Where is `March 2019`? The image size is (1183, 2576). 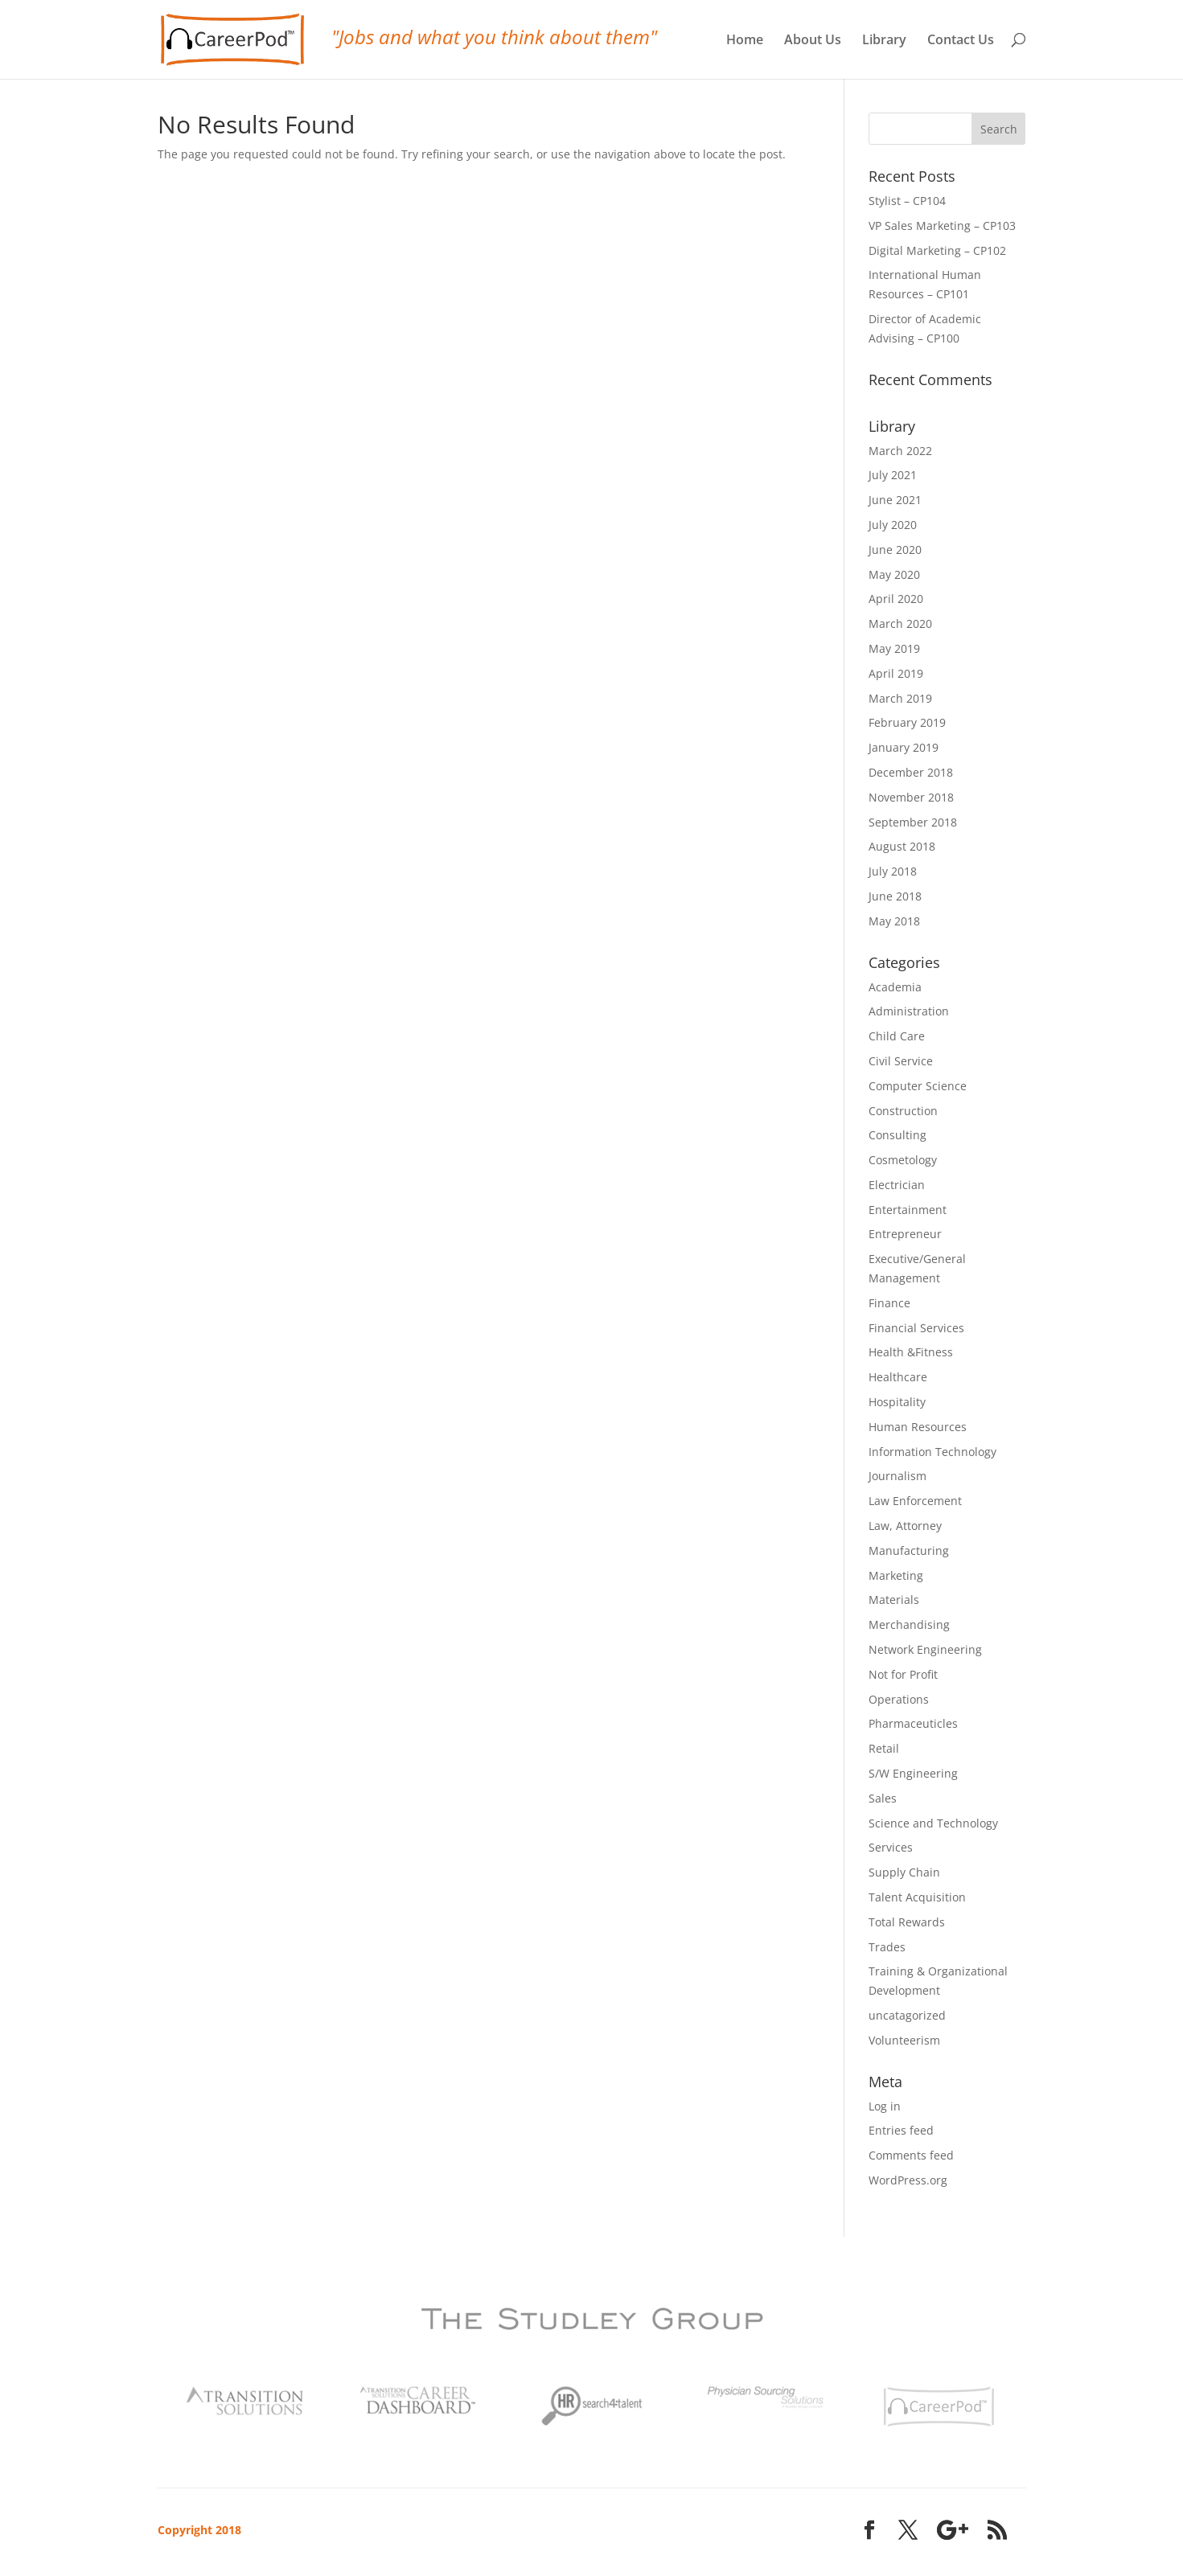
March 2019 is located at coordinates (900, 698).